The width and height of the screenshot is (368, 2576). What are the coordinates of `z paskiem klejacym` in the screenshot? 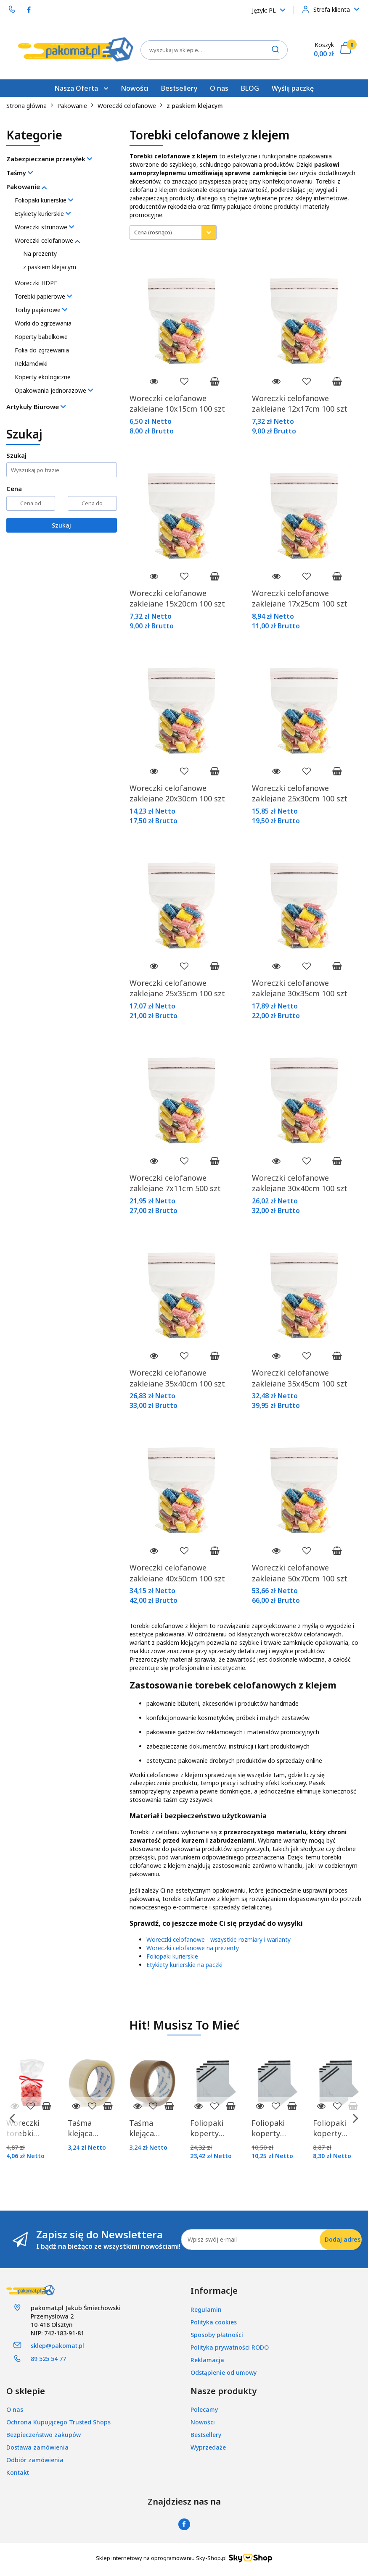 It's located at (49, 267).